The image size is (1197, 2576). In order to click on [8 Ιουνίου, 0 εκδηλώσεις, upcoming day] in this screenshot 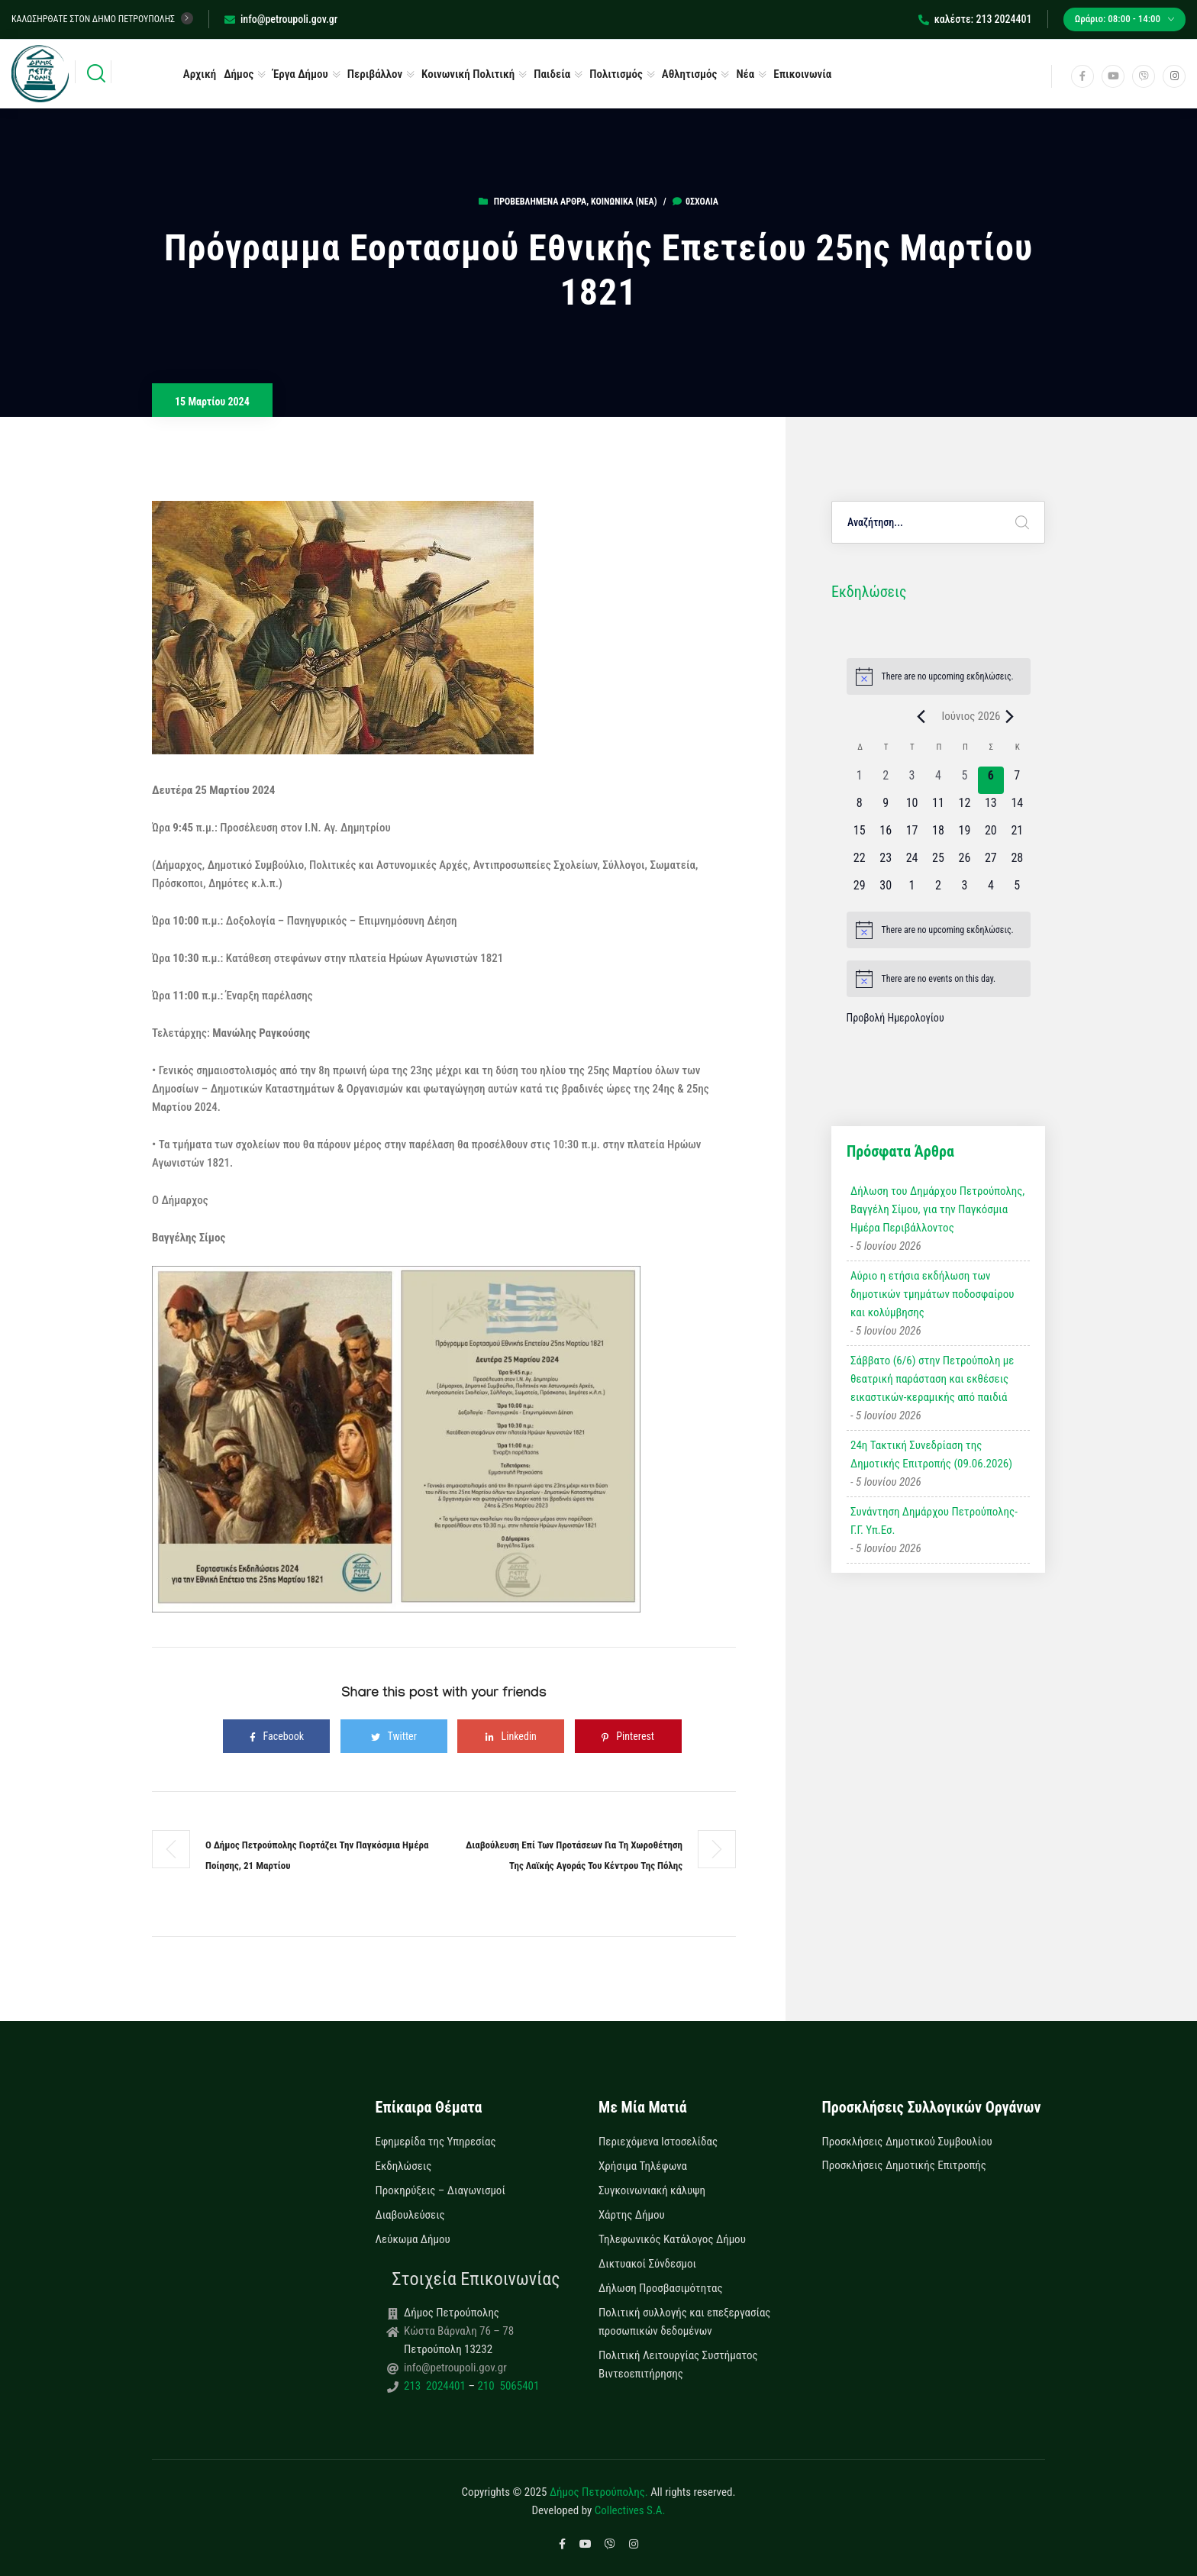, I will do `click(860, 808)`.